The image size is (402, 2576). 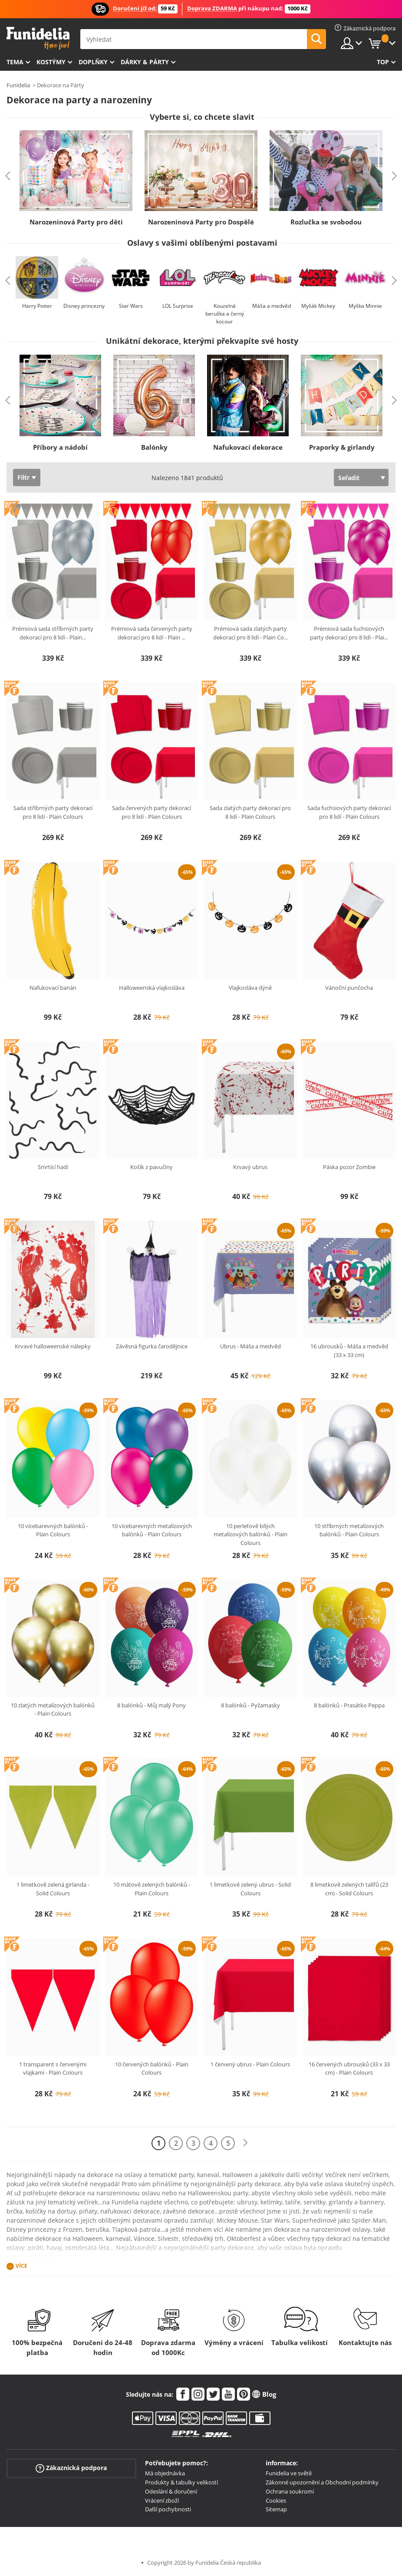 I want to click on Vlajkosláva dýně, so click(x=250, y=988).